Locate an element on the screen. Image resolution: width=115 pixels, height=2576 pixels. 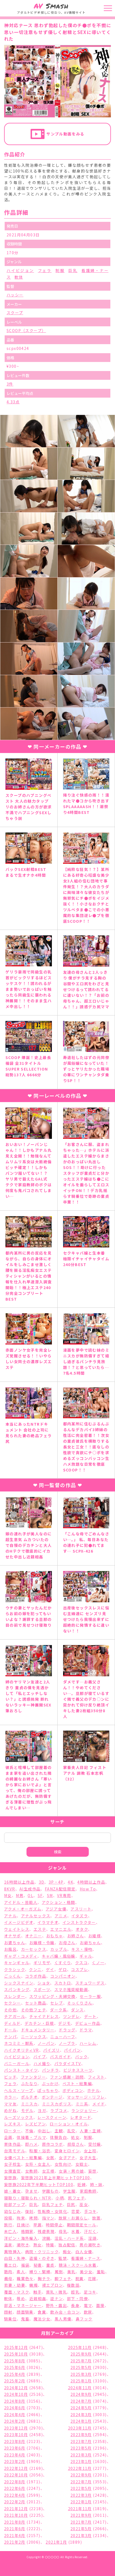
体験告白 is located at coordinates (58, 2137).